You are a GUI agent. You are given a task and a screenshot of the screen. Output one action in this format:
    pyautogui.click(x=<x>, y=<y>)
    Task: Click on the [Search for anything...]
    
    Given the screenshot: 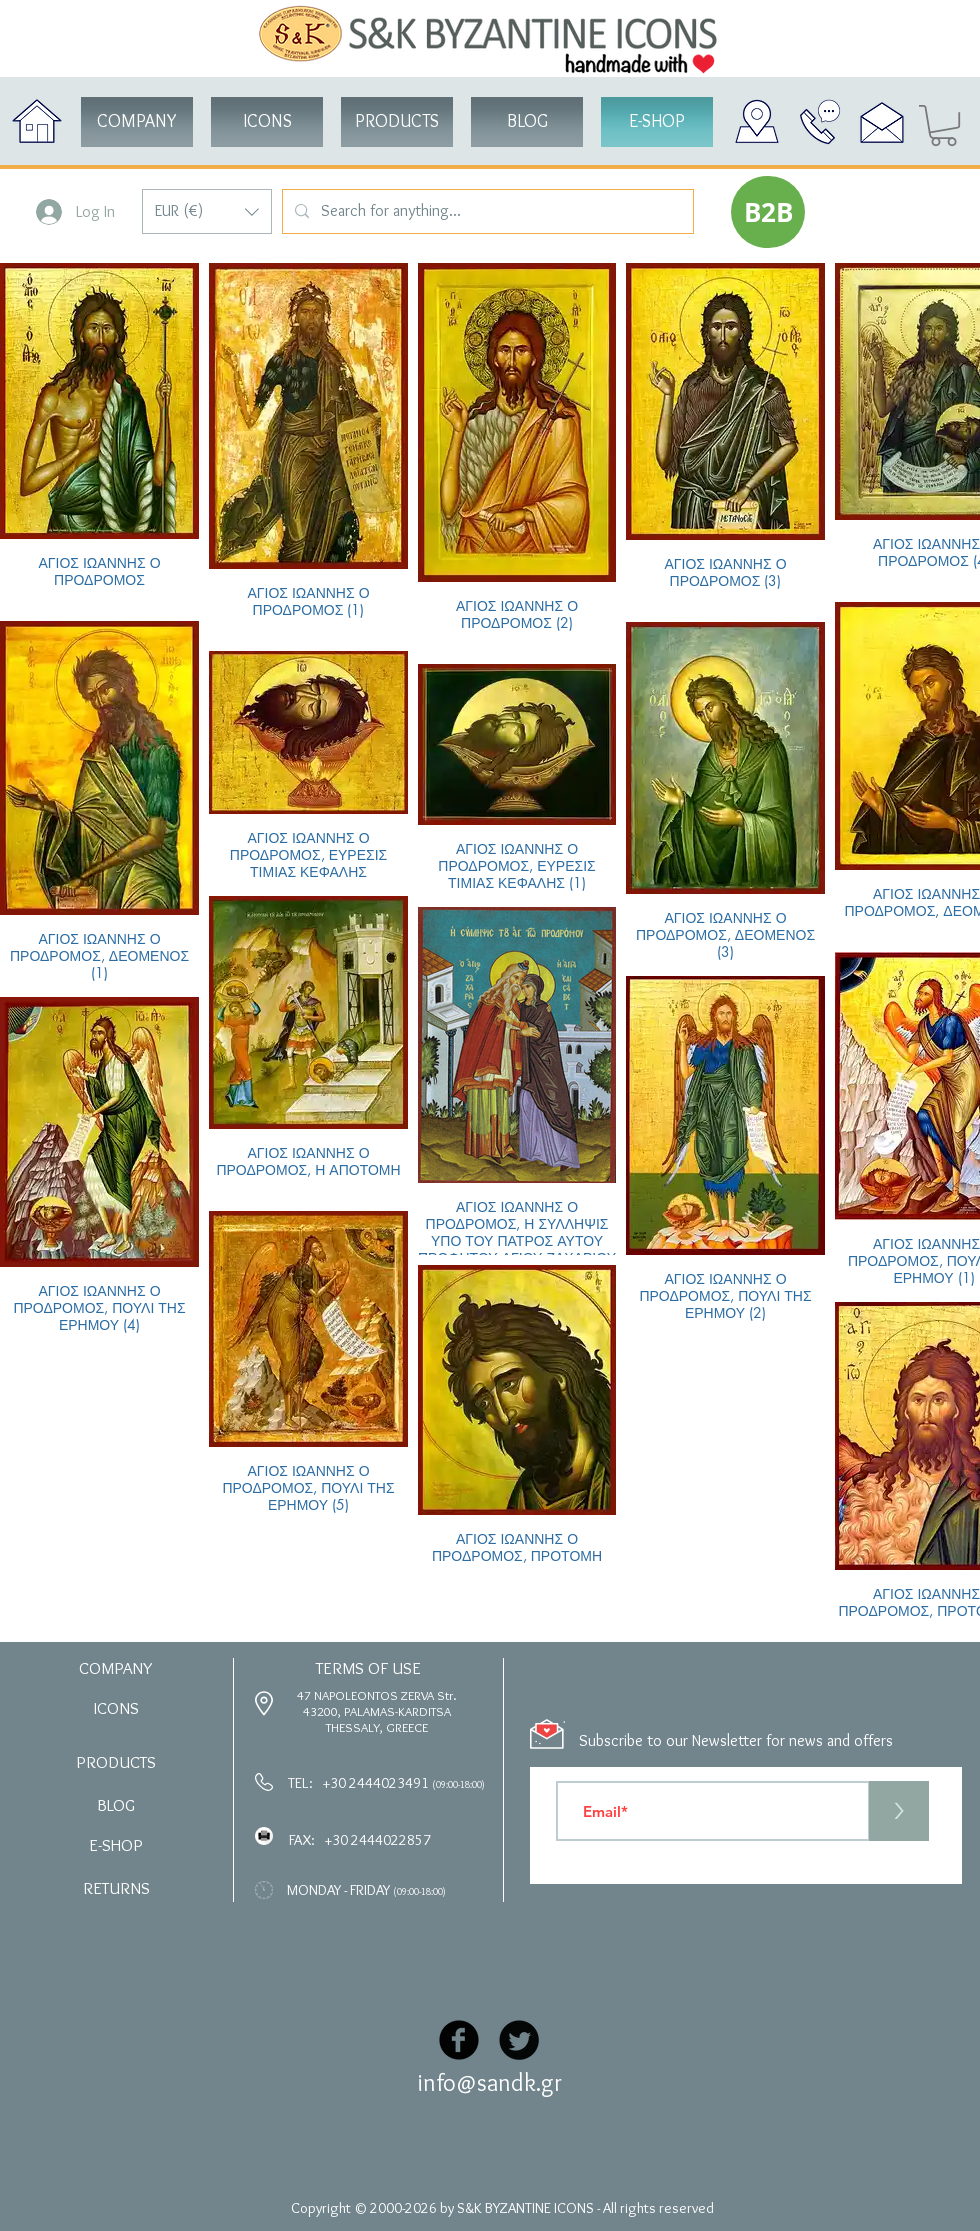 What is the action you would take?
    pyautogui.click(x=486, y=211)
    